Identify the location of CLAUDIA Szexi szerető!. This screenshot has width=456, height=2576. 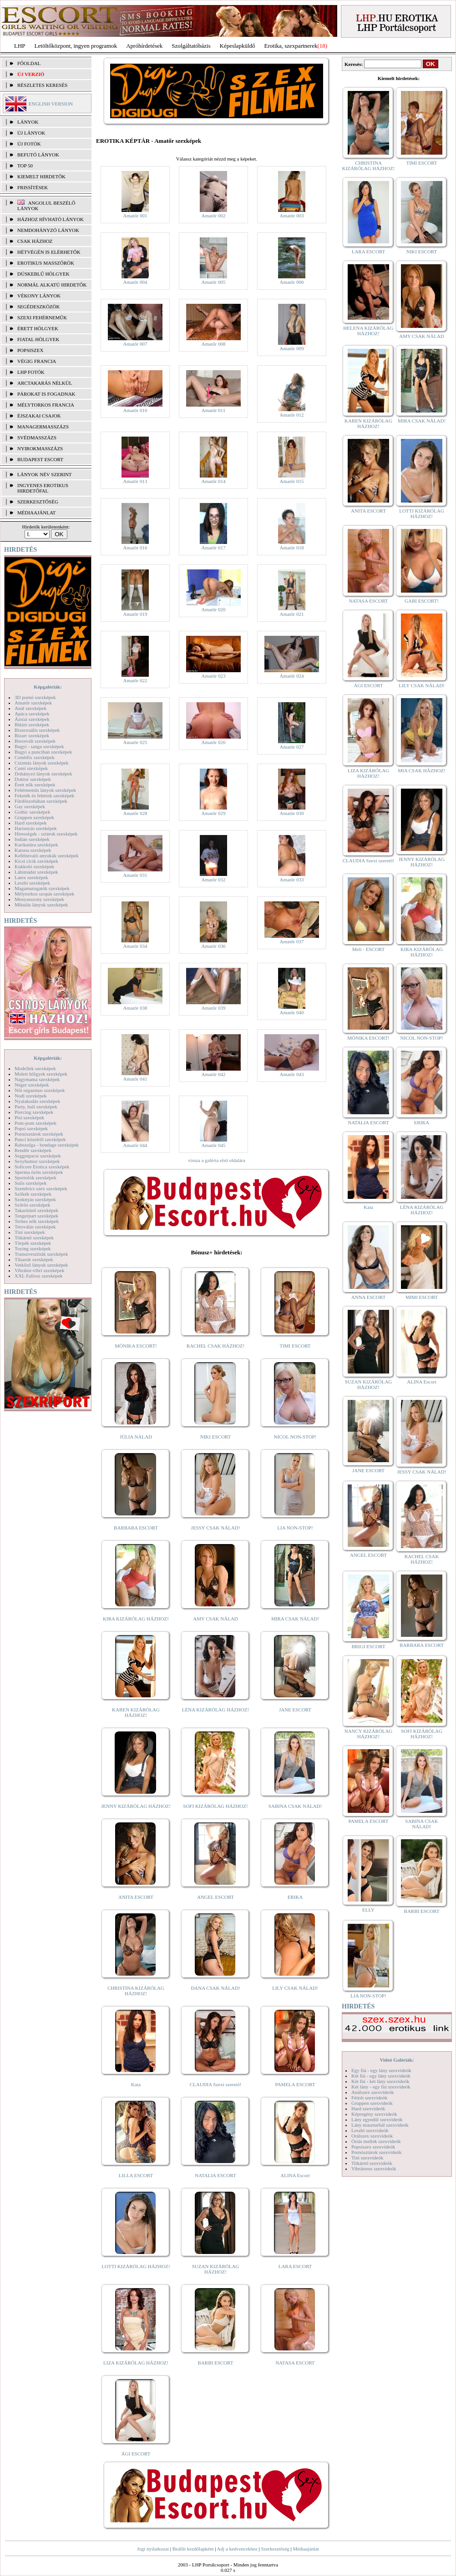
(216, 2084).